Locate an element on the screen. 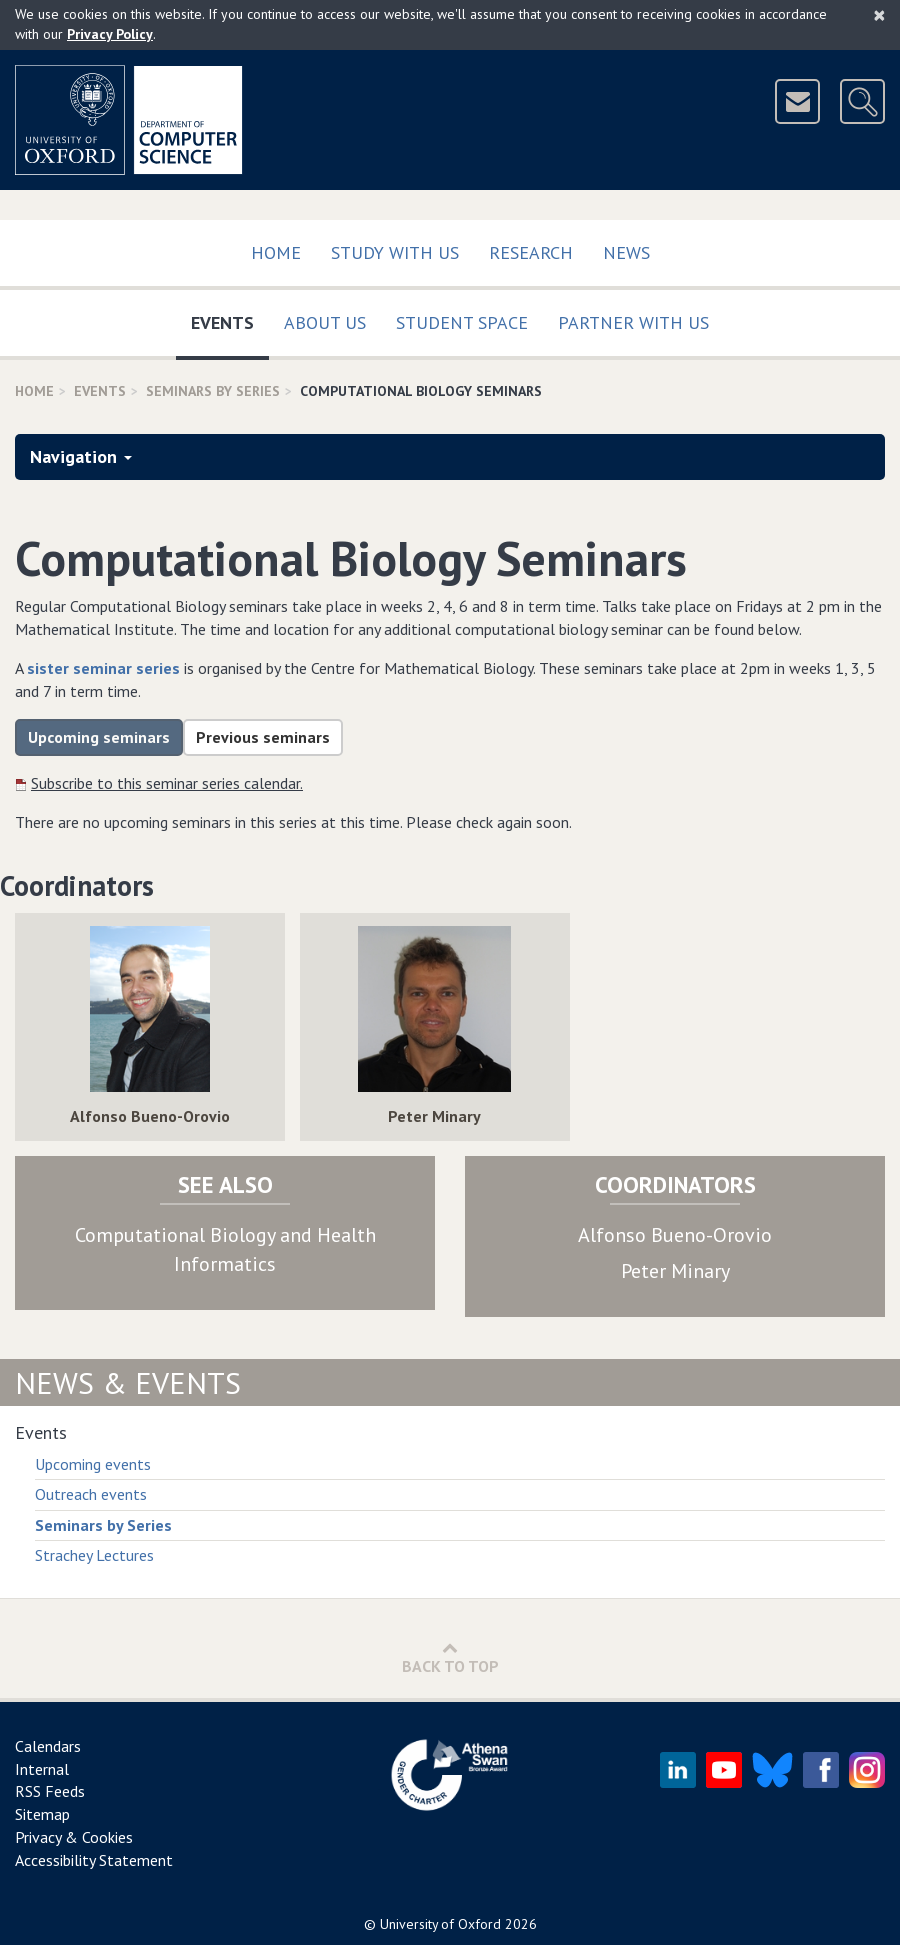 The width and height of the screenshot is (900, 1945). [Close] is located at coordinates (879, 15).